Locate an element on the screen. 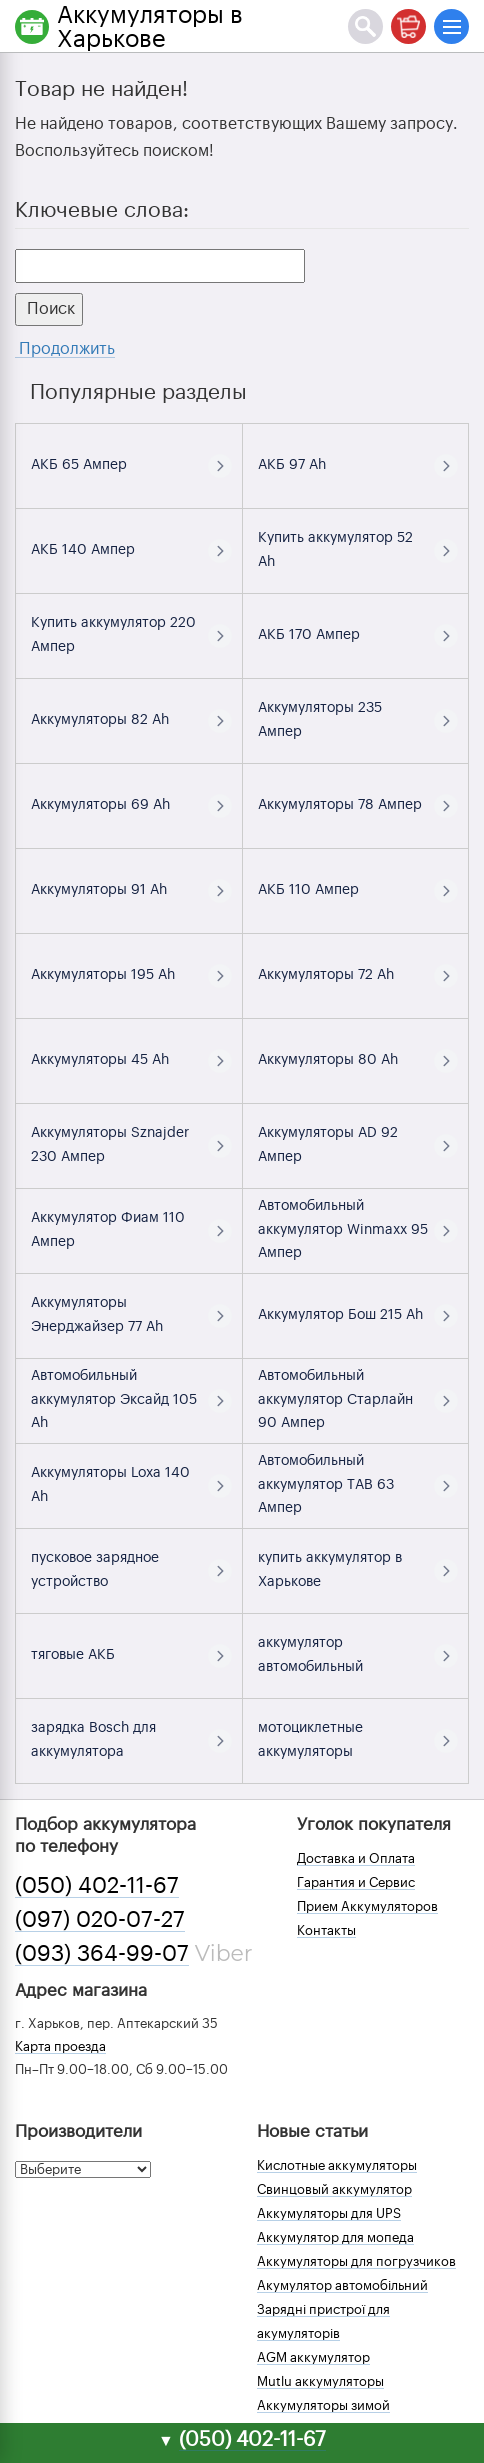  AGM аккумулятор is located at coordinates (313, 2357).